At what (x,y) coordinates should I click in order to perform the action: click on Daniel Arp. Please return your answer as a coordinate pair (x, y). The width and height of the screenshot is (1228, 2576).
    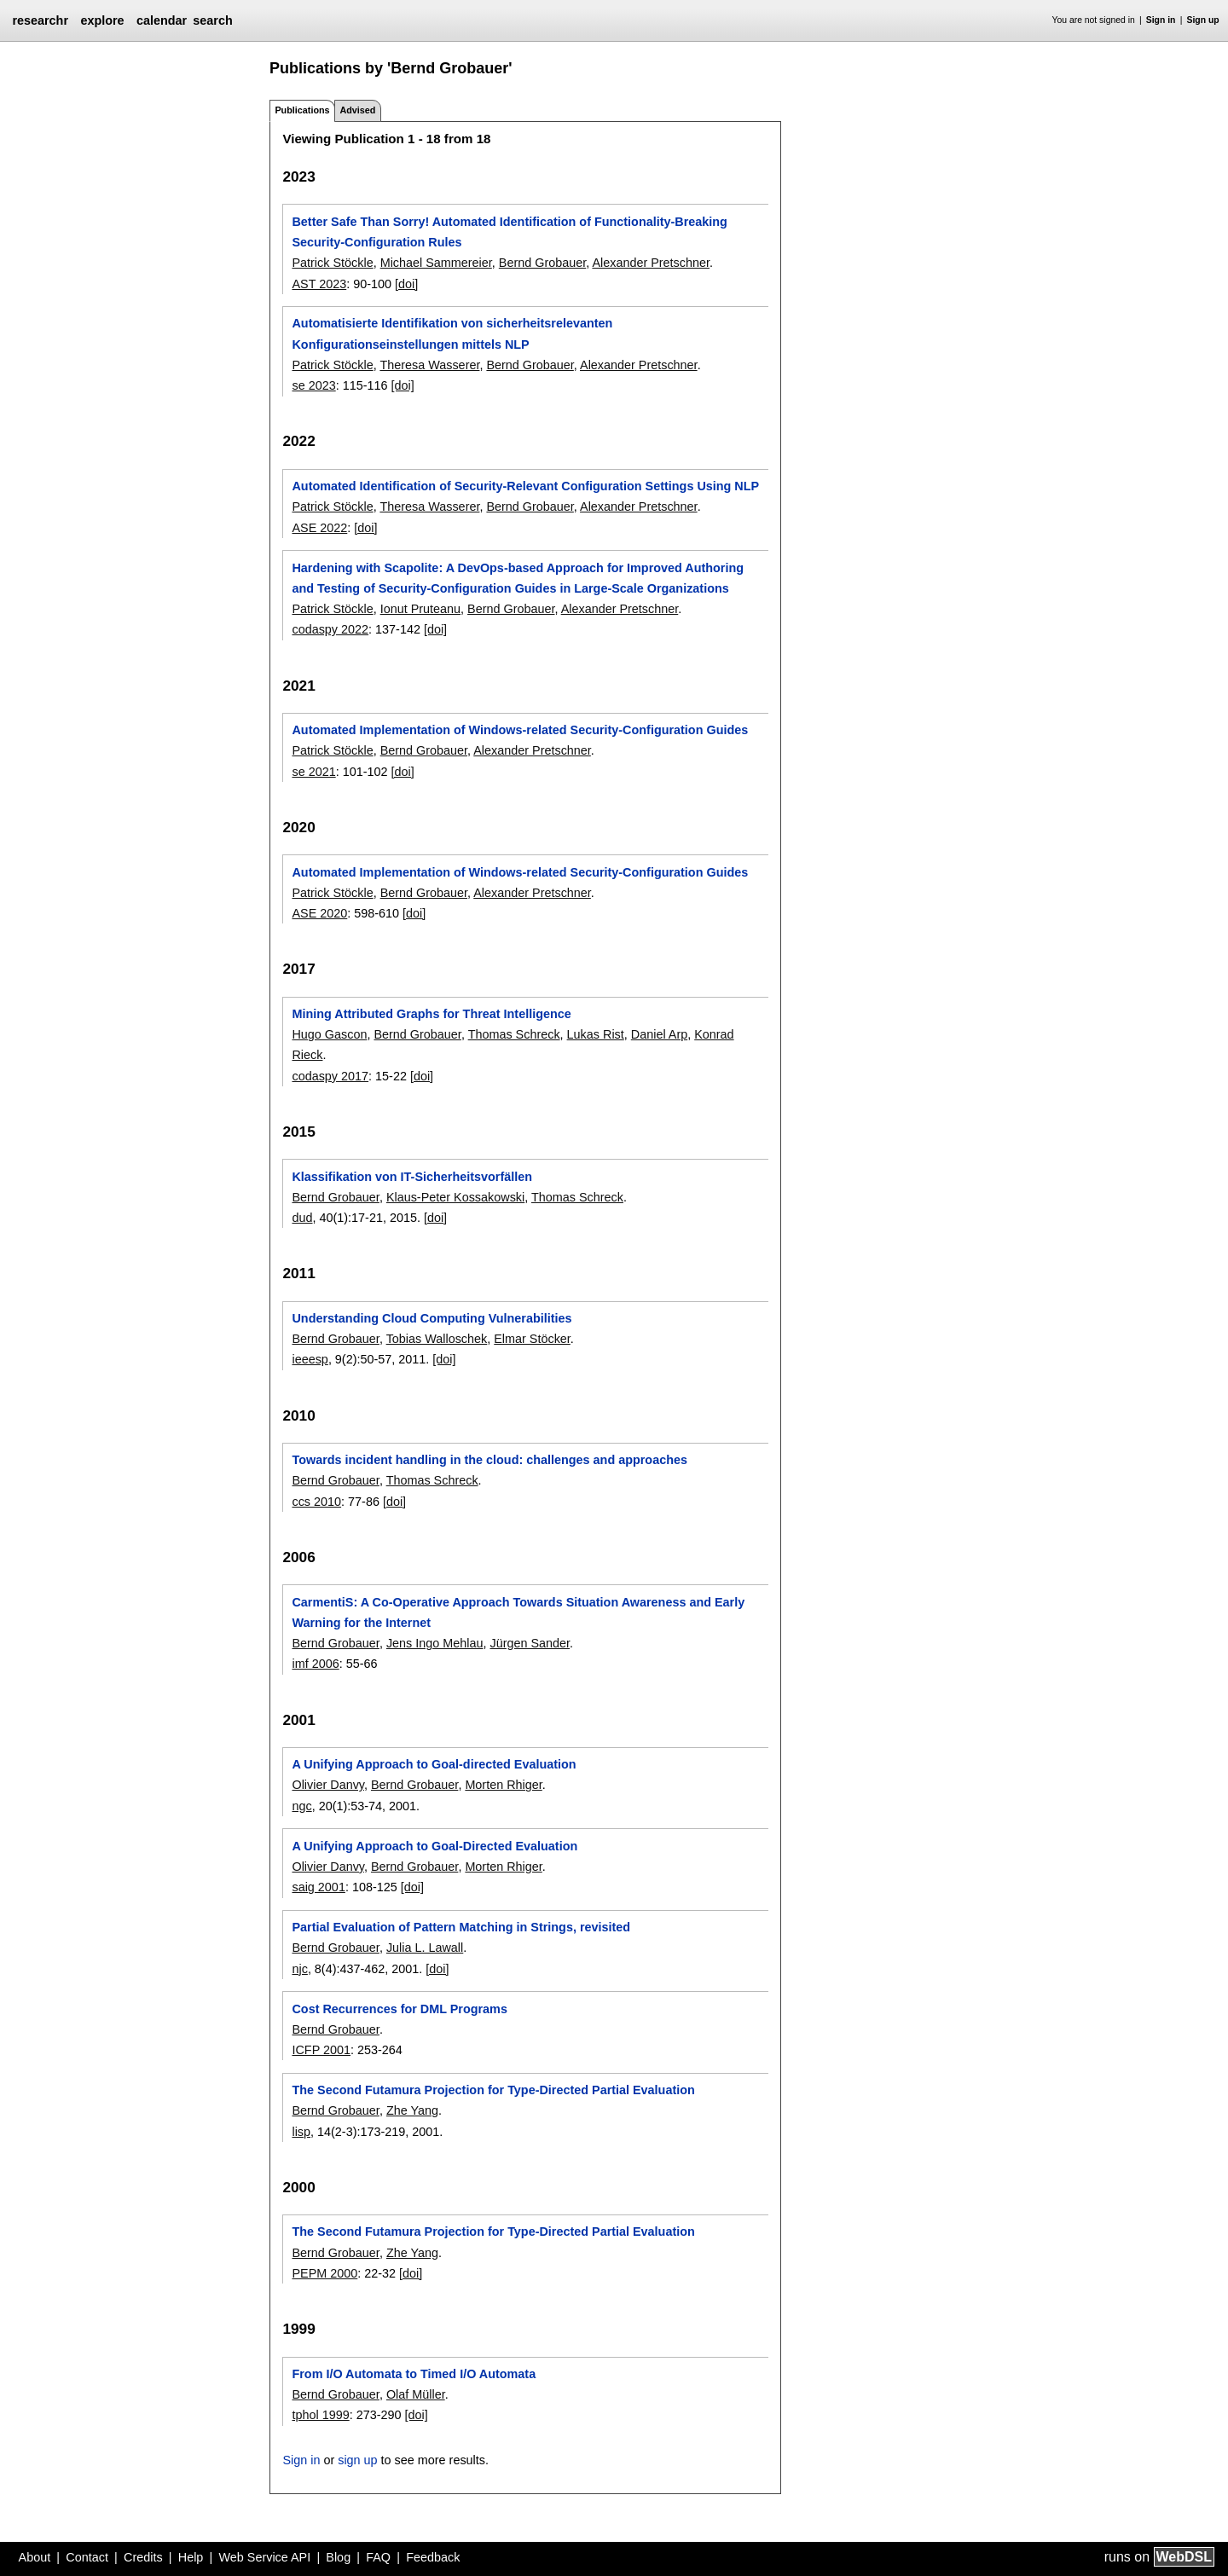
    Looking at the image, I should click on (659, 1034).